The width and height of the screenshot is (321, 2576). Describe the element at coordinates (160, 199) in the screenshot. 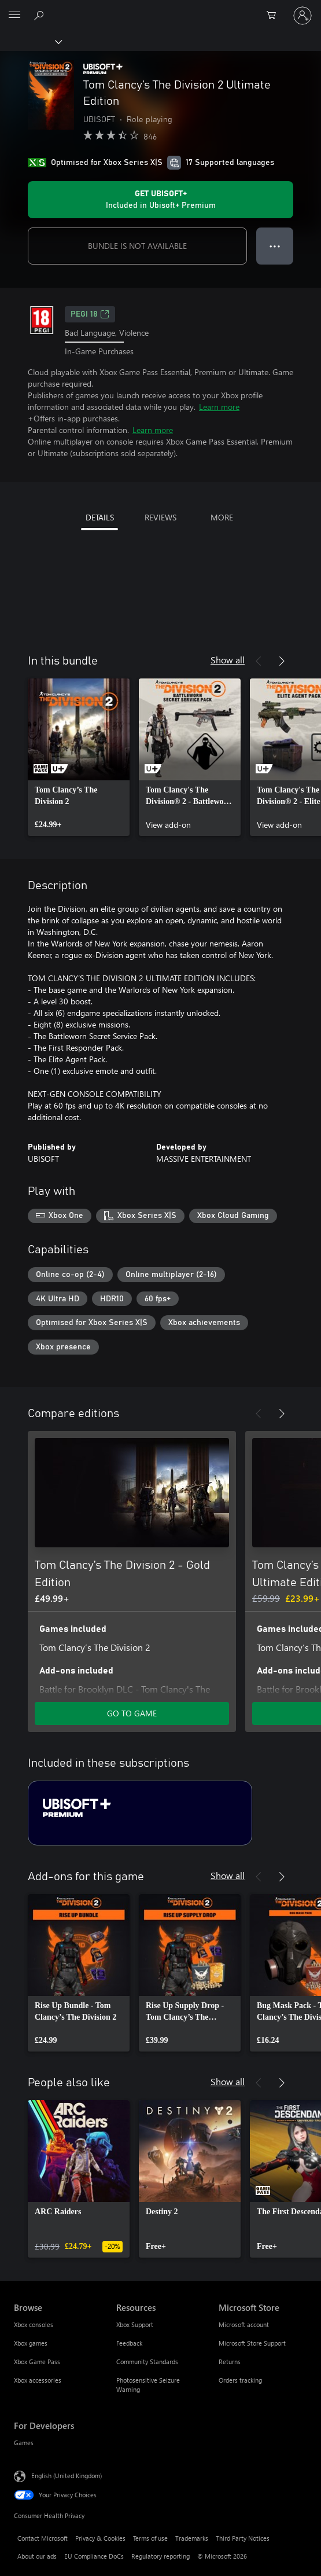

I see `[Get Ubisoft+ to play Tom Clancy’s The Division 2 Ultimate Edition included with your subscription]` at that location.